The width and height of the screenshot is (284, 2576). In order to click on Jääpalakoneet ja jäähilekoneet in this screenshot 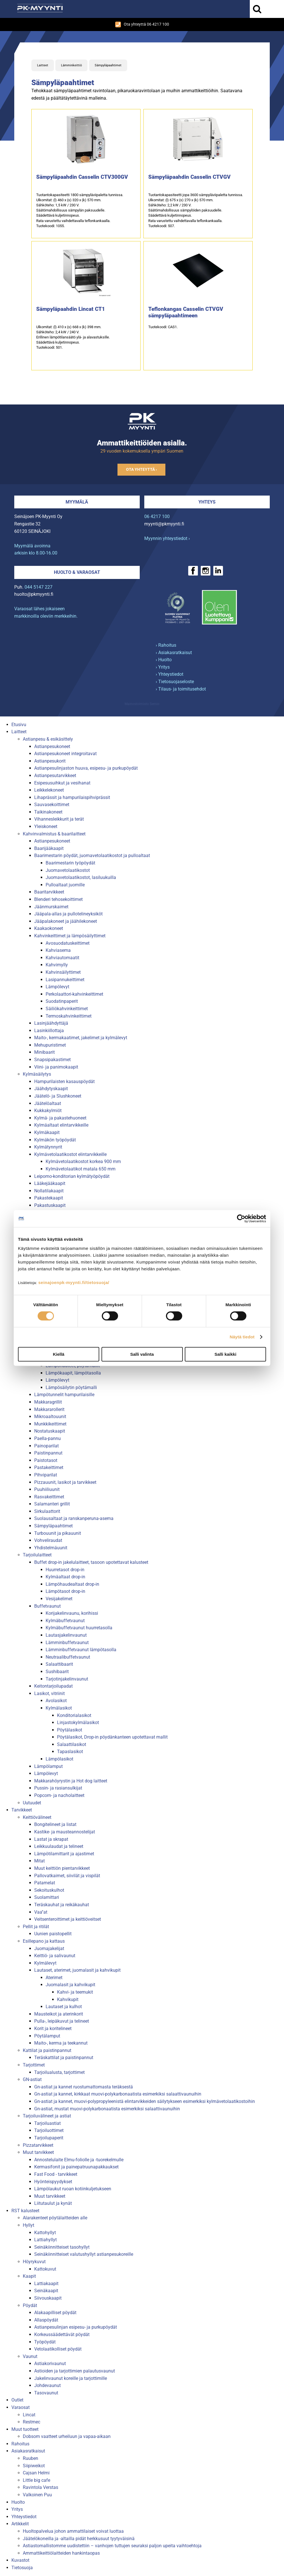, I will do `click(65, 921)`.